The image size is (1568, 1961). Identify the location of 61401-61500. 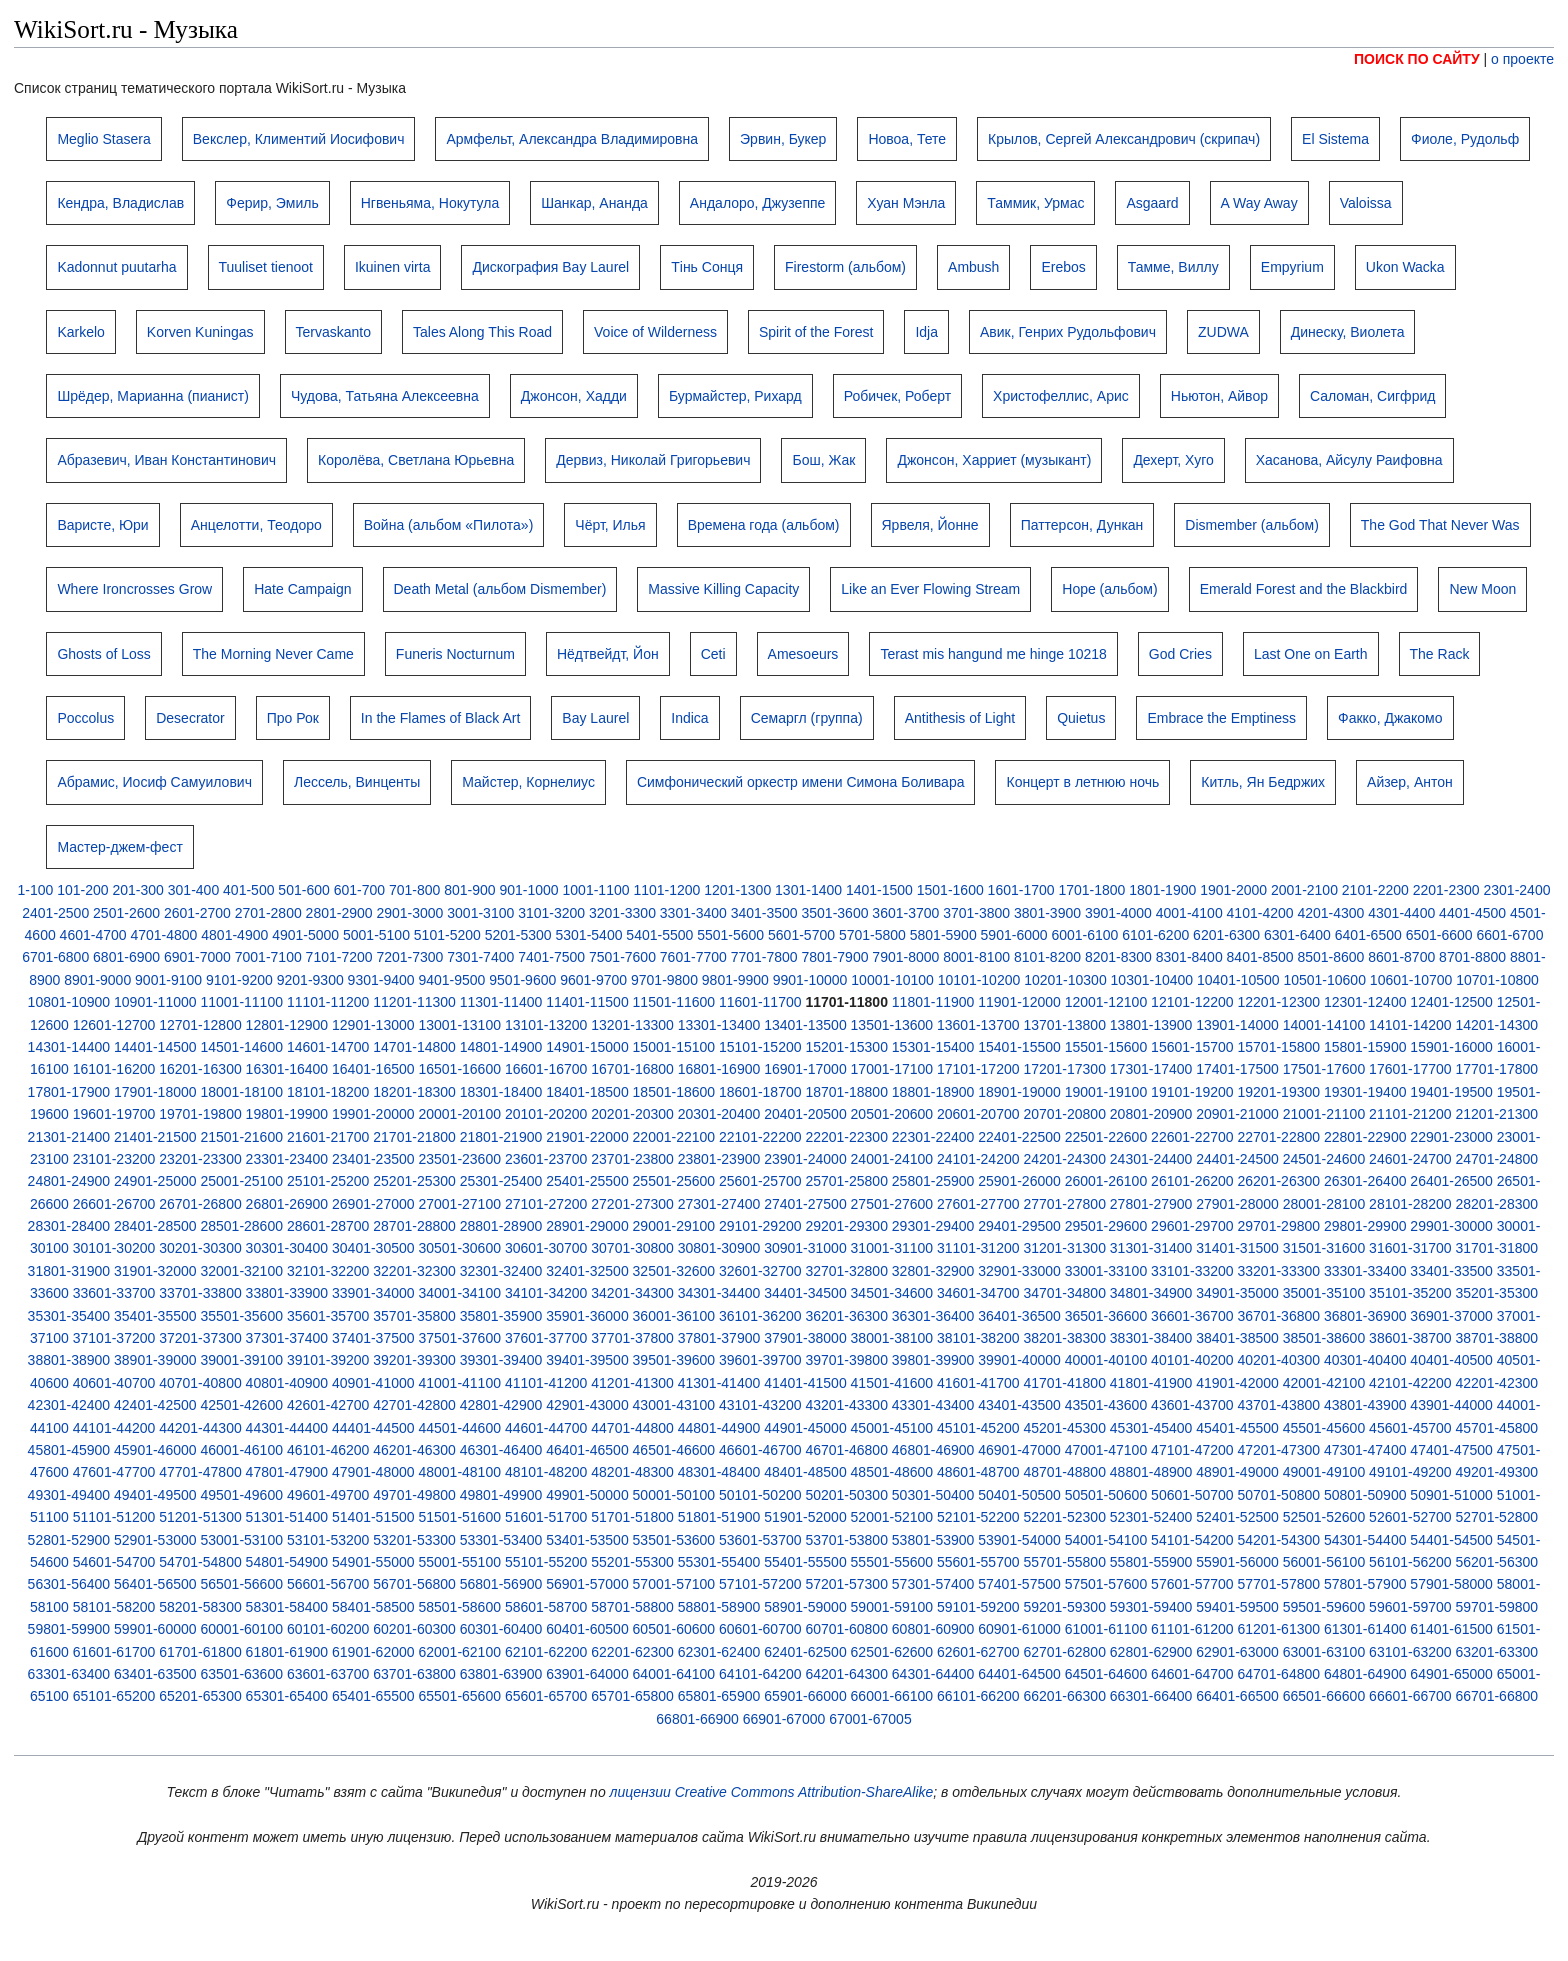
(1451, 1629).